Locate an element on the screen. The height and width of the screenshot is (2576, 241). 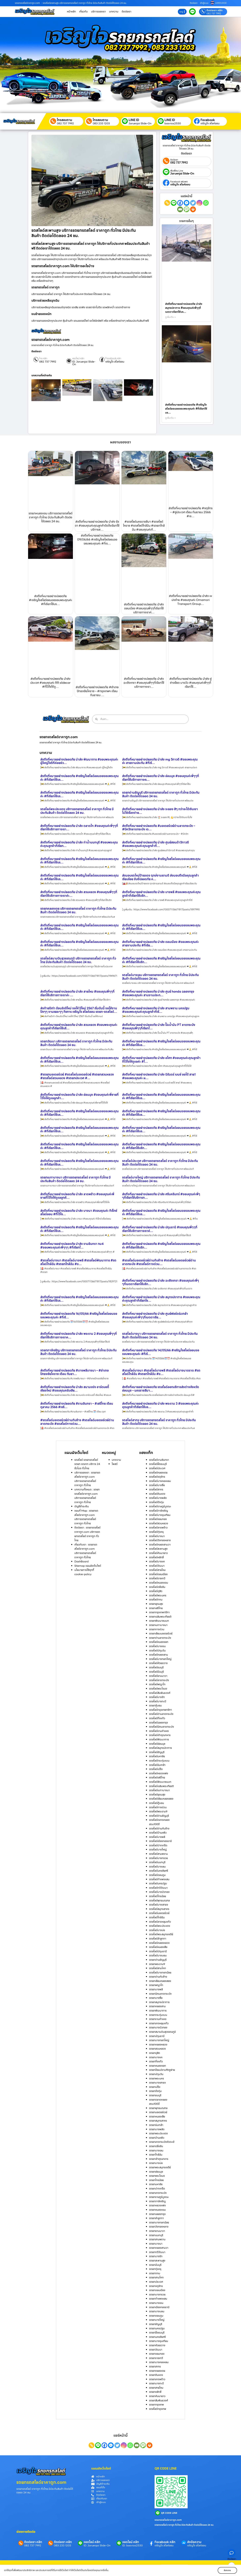
รถสไลด์นนทบุรี is located at coordinates (157, 1862).